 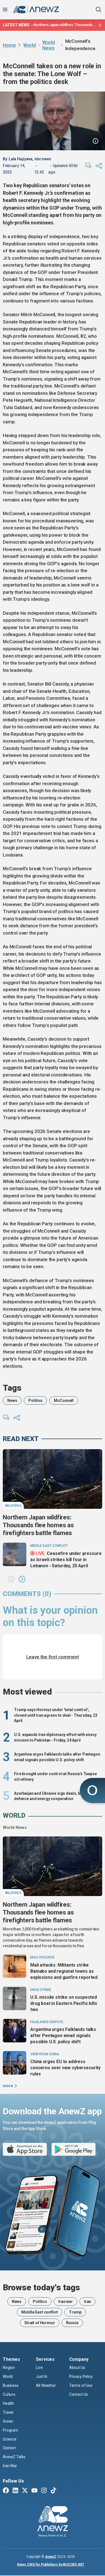 I want to click on [Northern Japan wildfires: Thousands flee homes as firefighters battle flames], so click(x=52, y=1479).